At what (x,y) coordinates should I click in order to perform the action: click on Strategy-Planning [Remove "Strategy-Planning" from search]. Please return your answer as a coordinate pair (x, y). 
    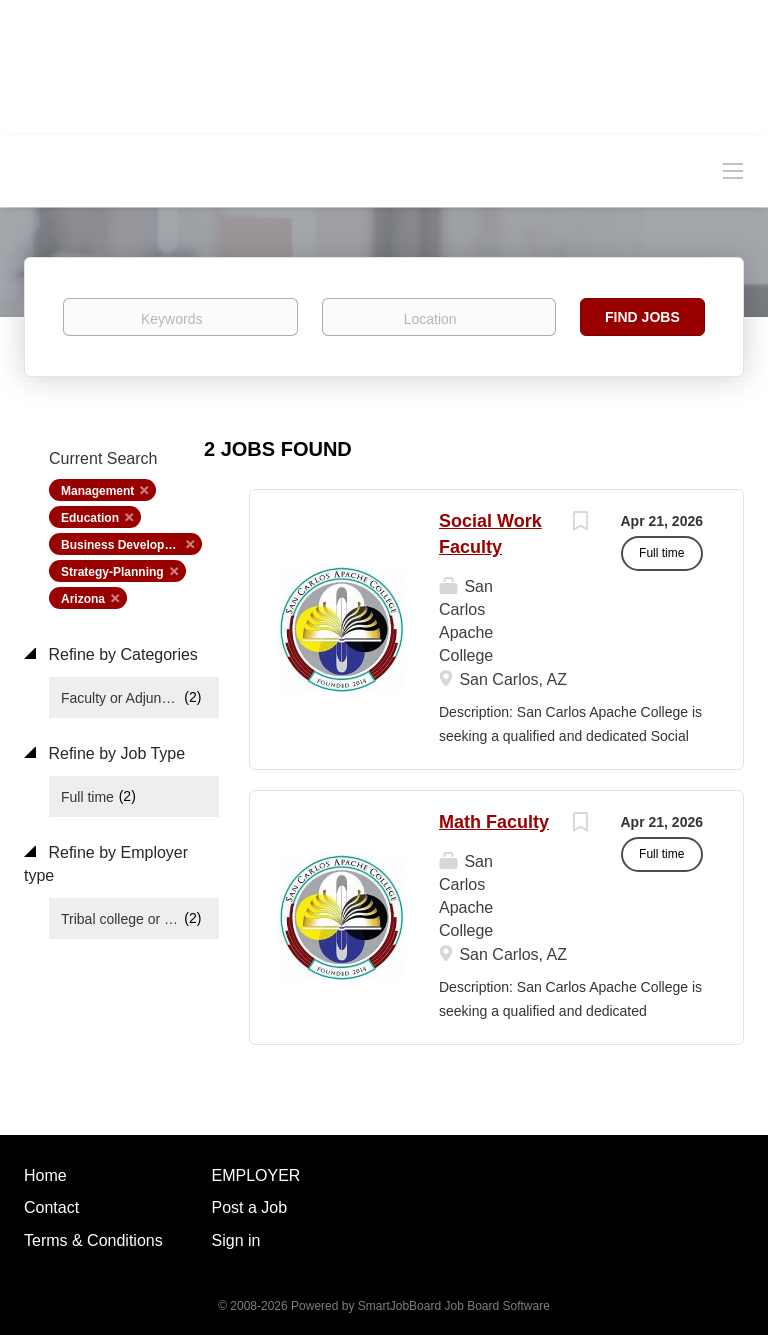
    Looking at the image, I should click on (112, 572).